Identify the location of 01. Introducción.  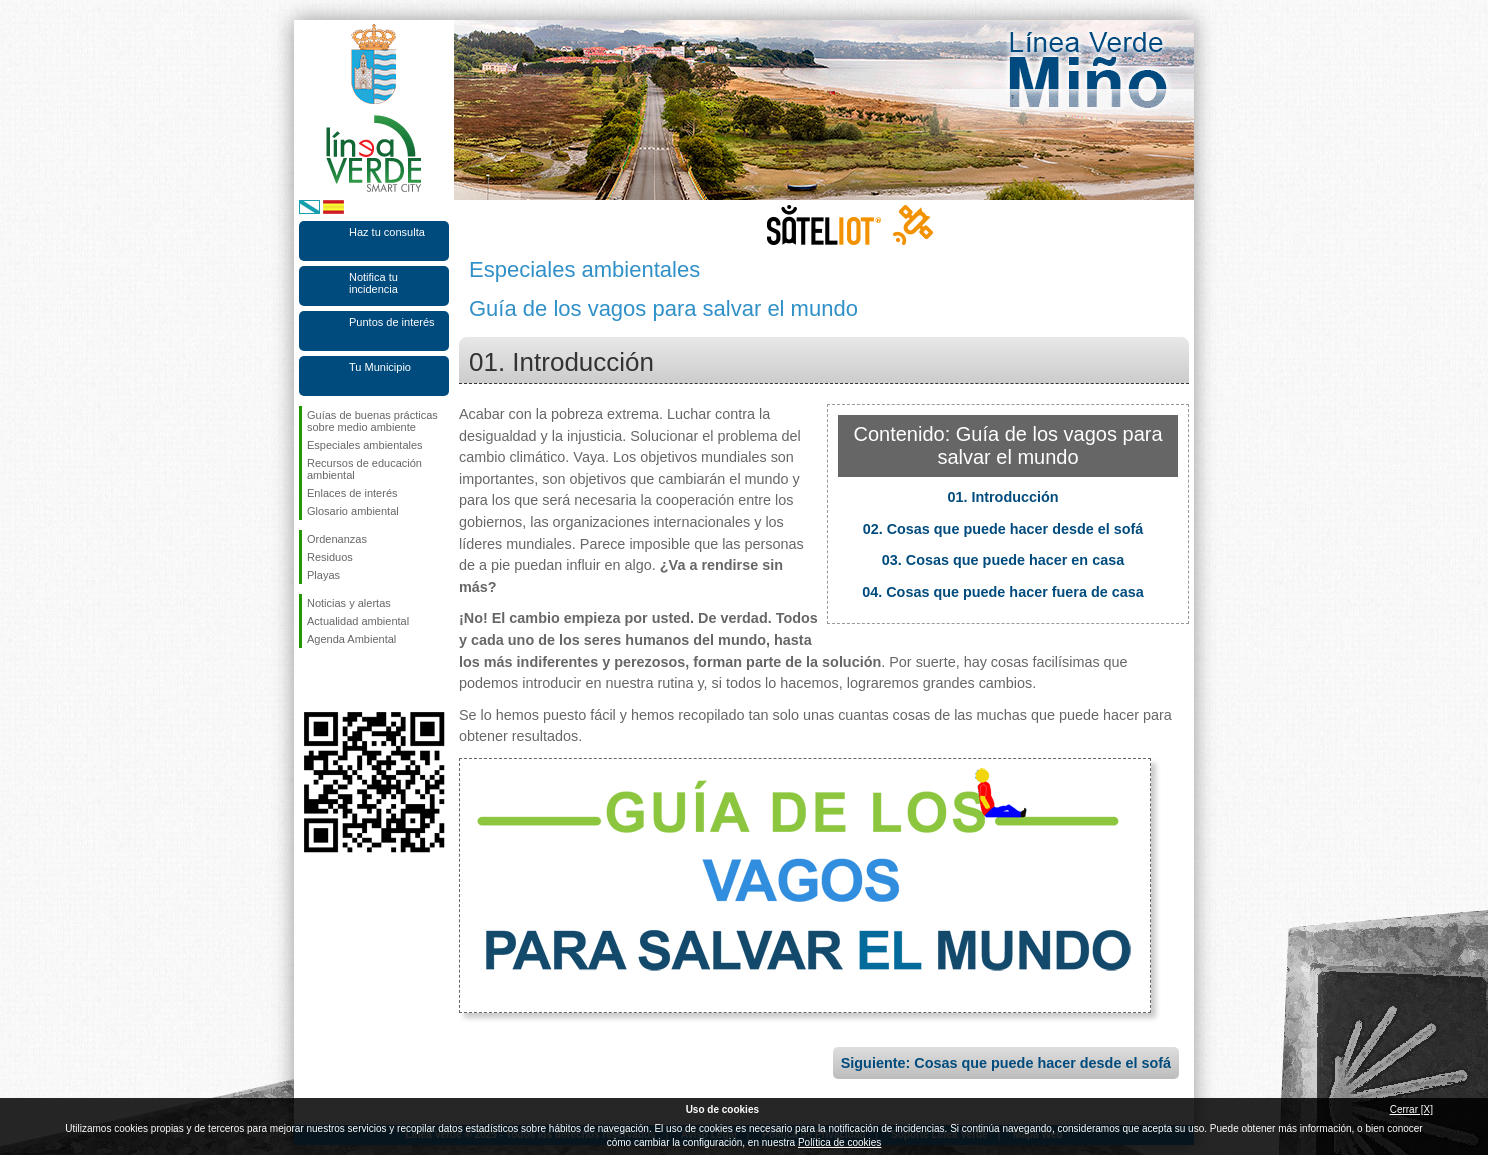
(1002, 497).